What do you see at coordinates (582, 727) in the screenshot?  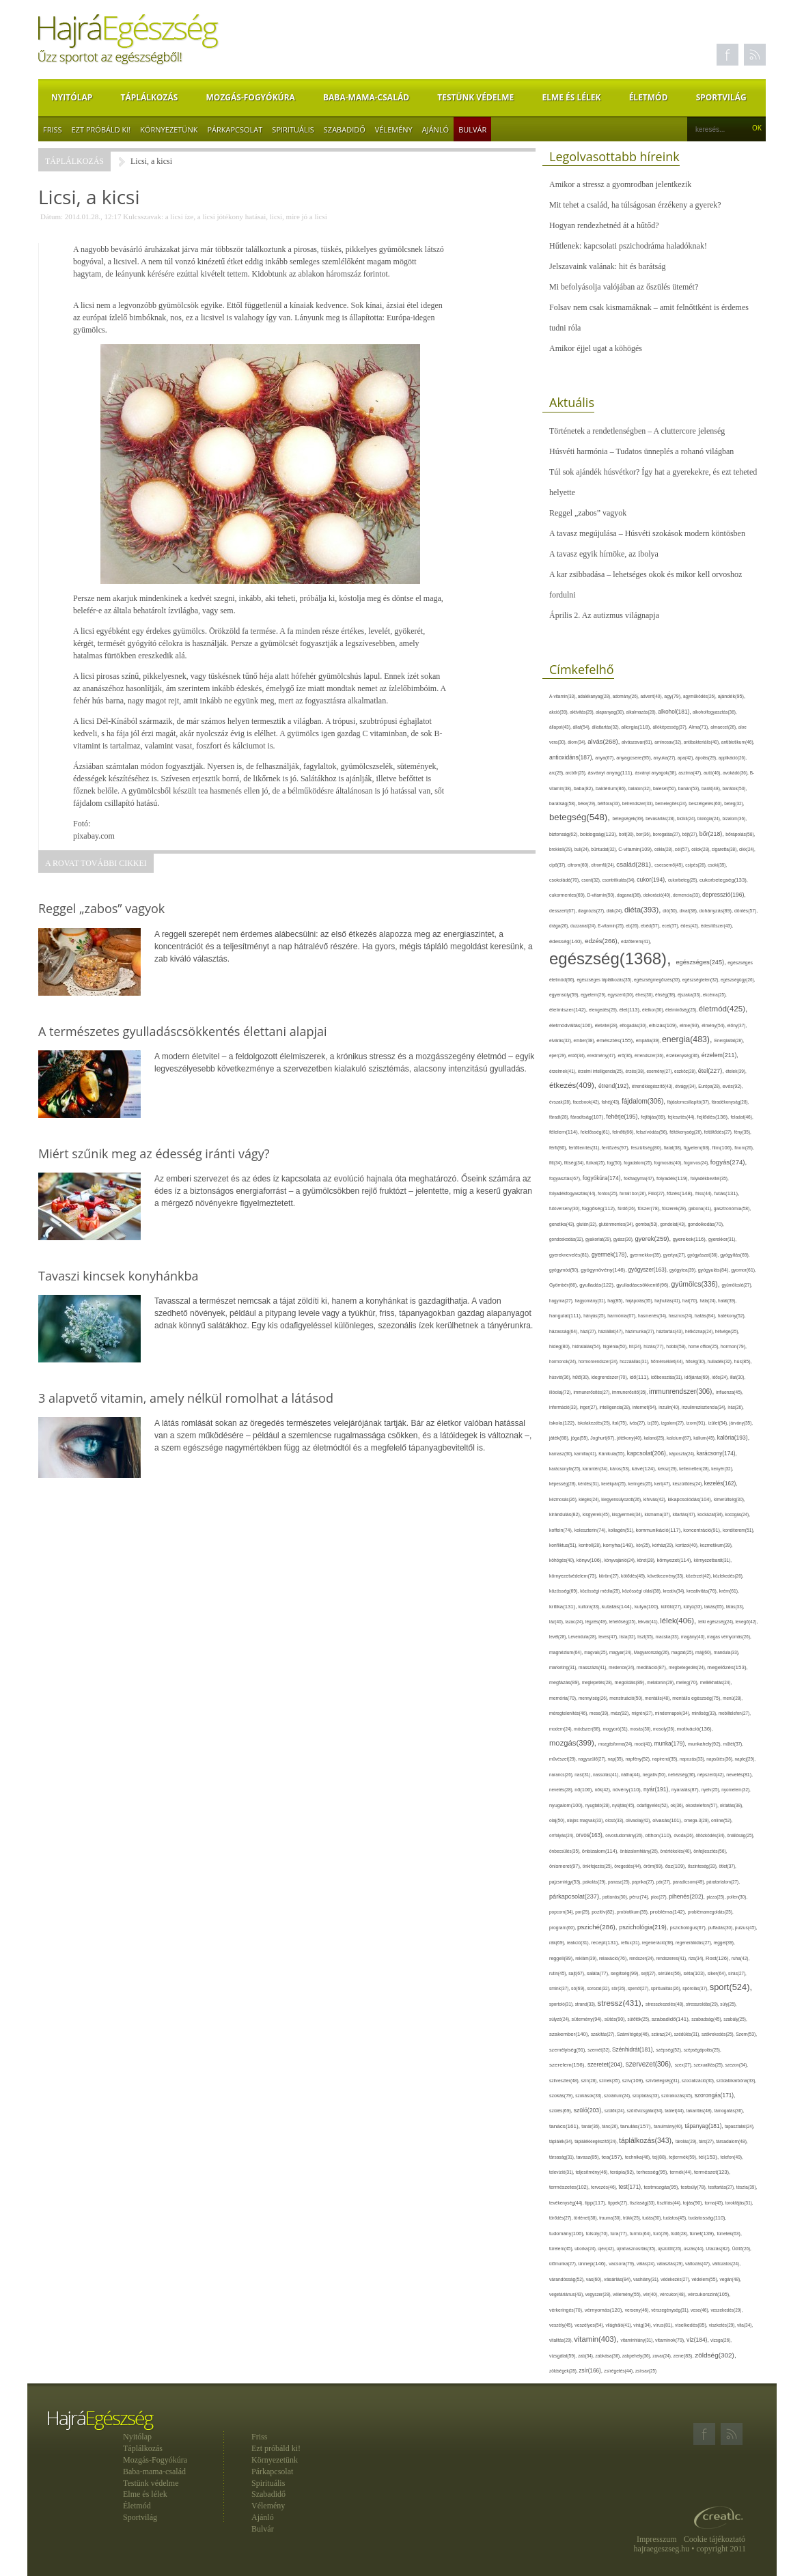 I see `állat(54),` at bounding box center [582, 727].